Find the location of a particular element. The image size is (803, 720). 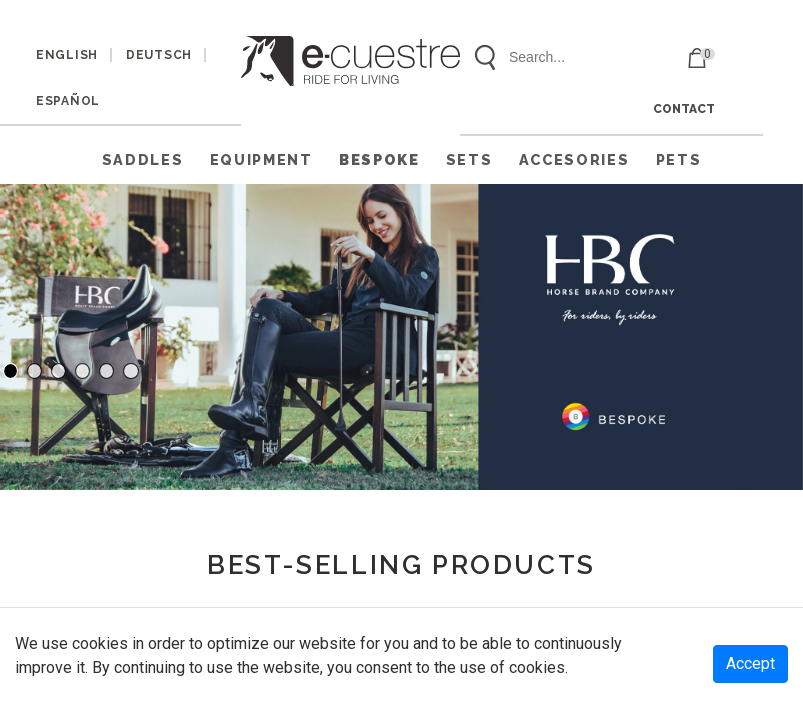

Accept is located at coordinates (750, 663).